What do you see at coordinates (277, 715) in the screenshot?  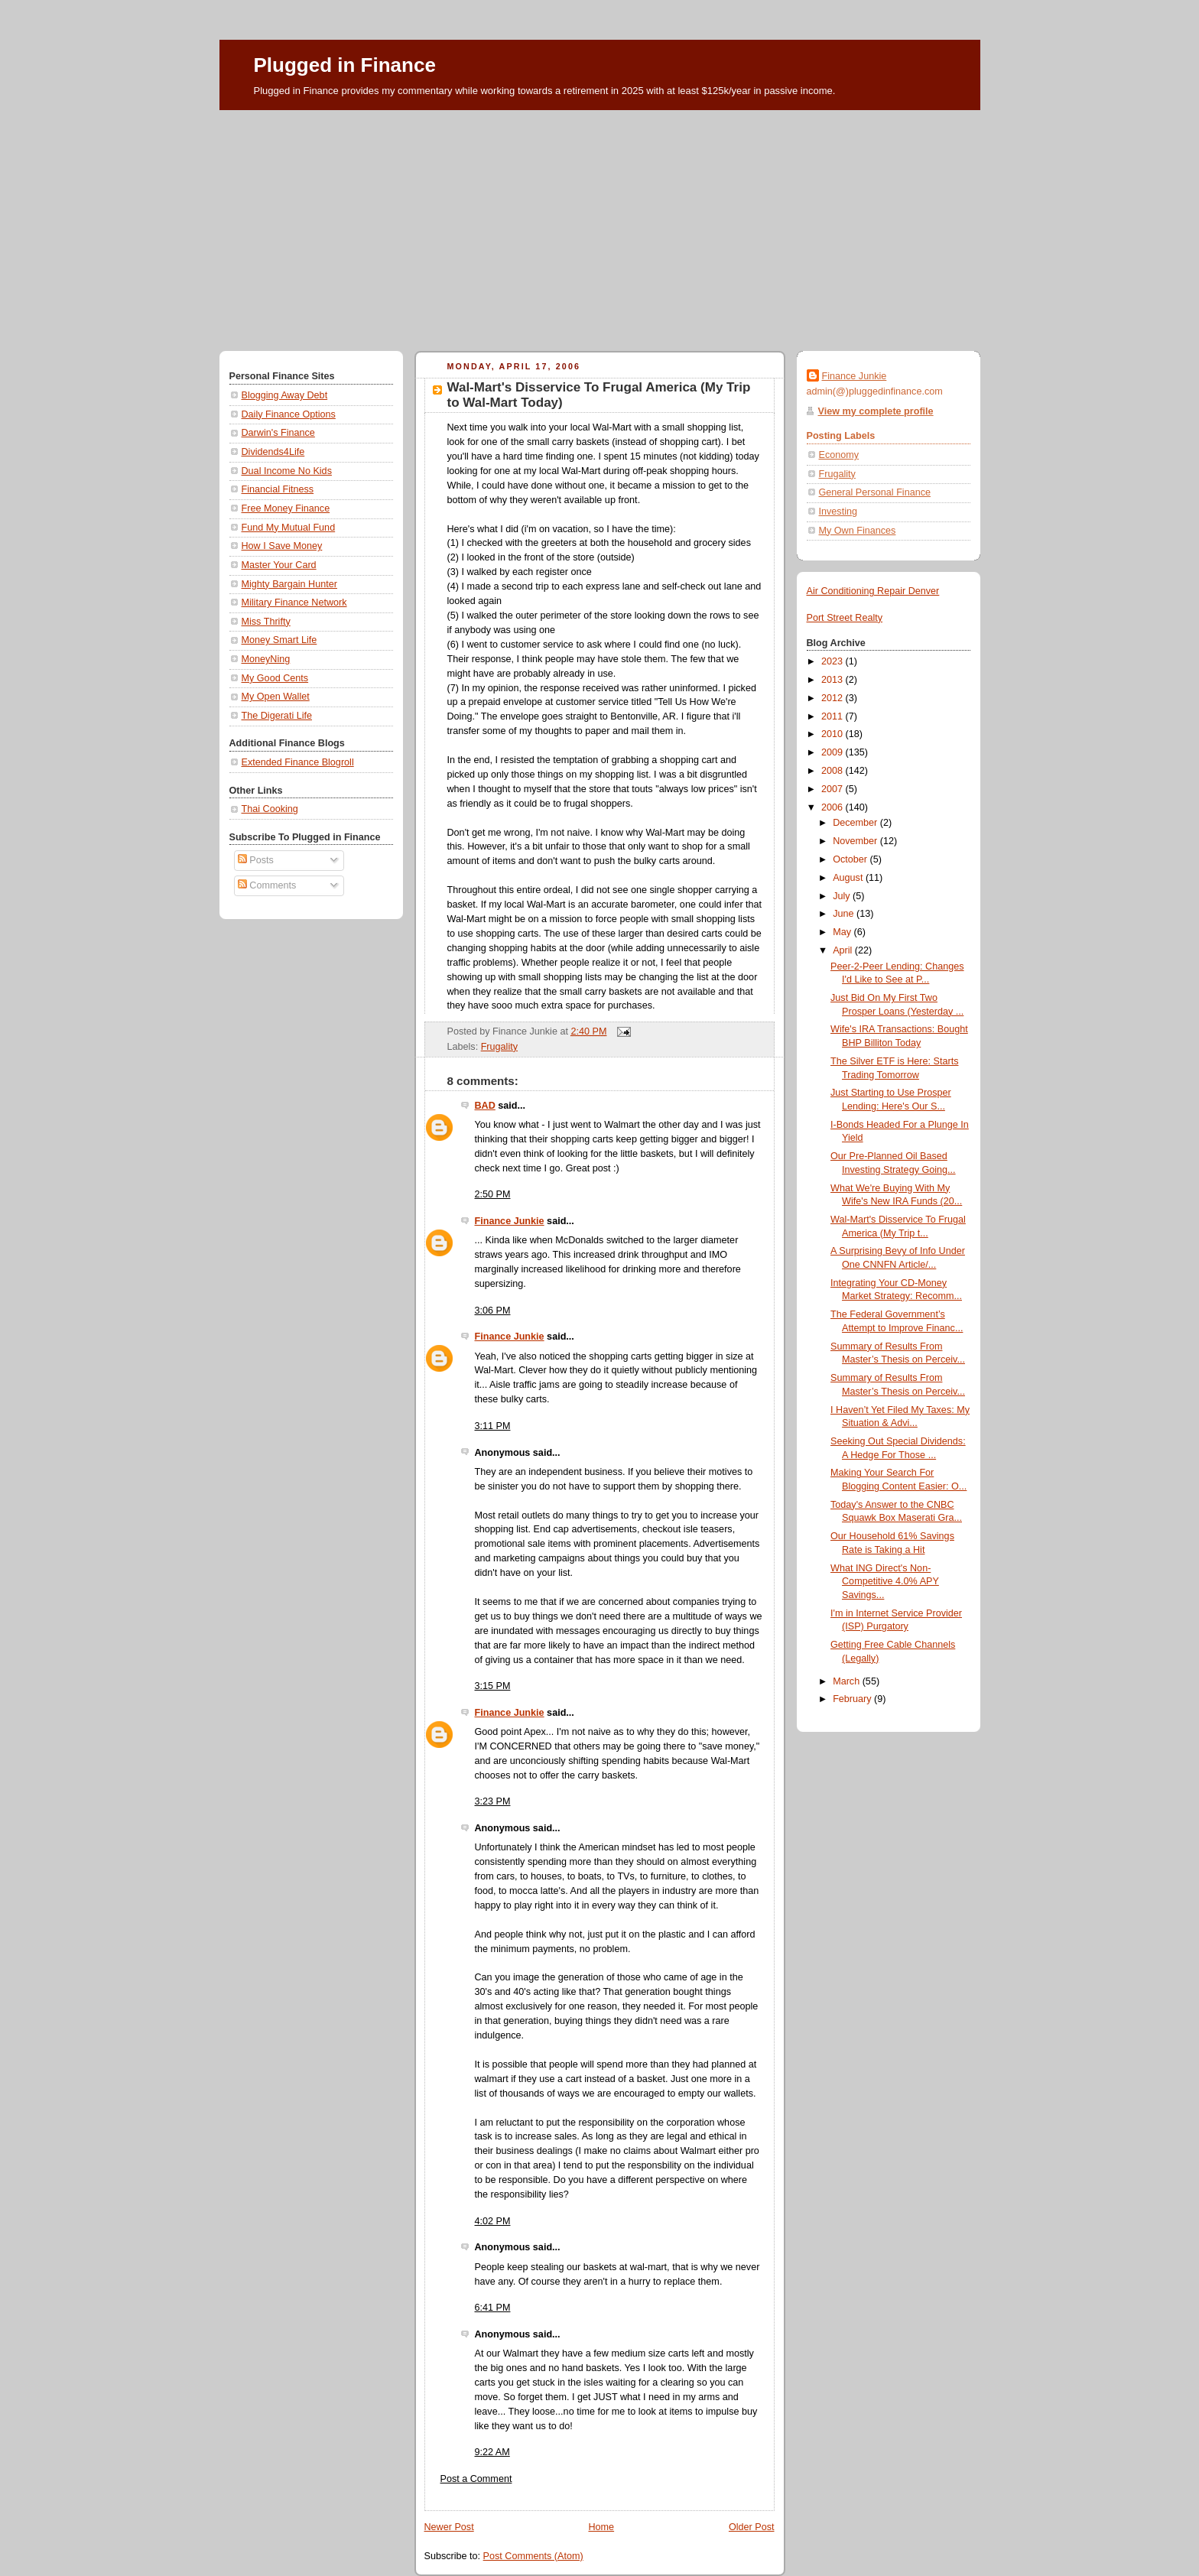 I see `The Digerati Life` at bounding box center [277, 715].